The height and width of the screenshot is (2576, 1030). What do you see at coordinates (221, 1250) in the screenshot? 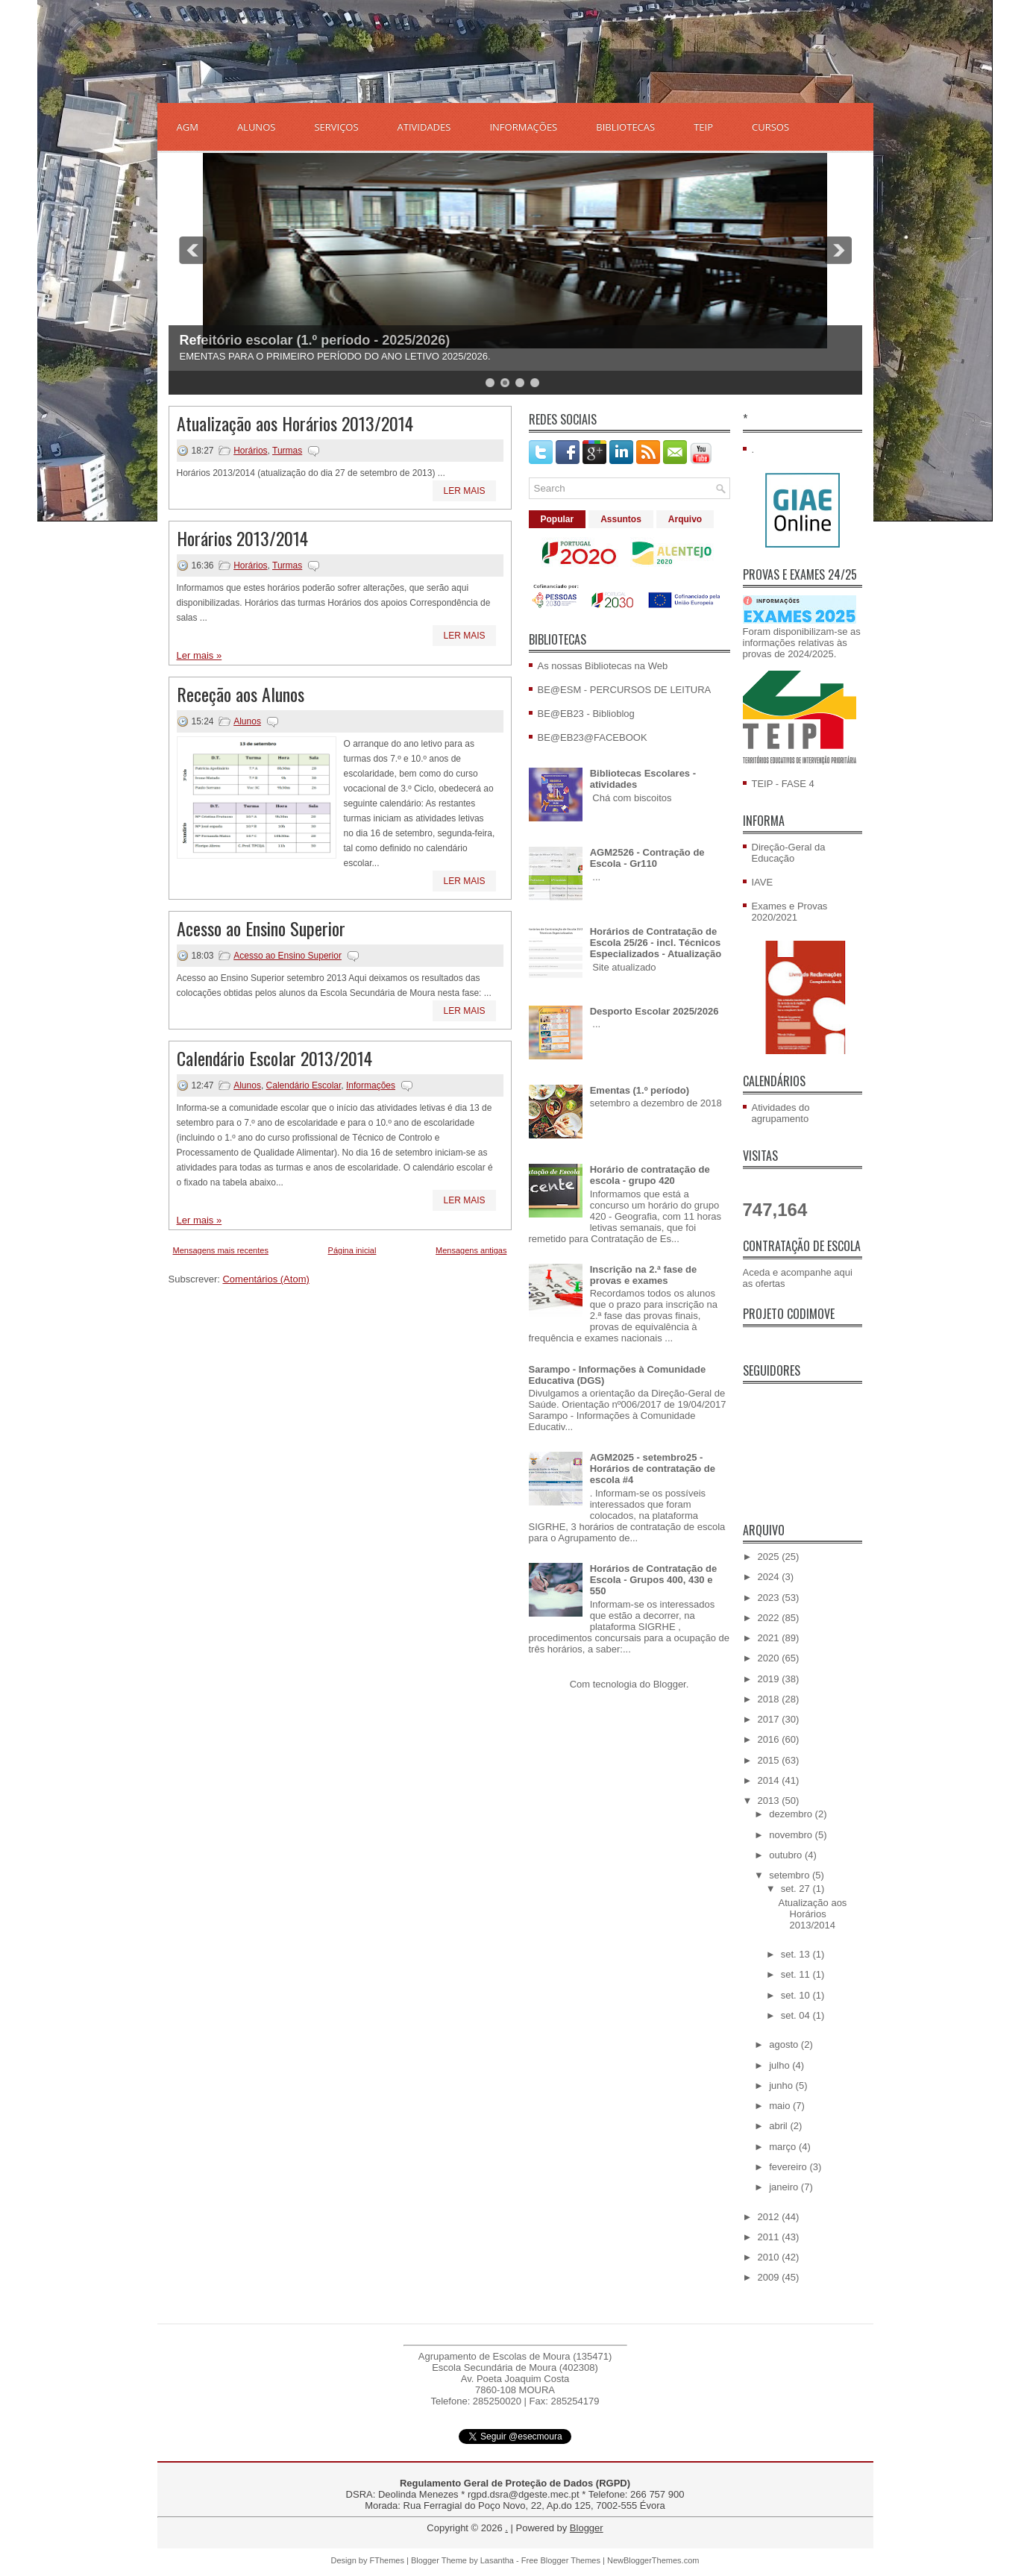
I see `Mensagens mais recentes` at bounding box center [221, 1250].